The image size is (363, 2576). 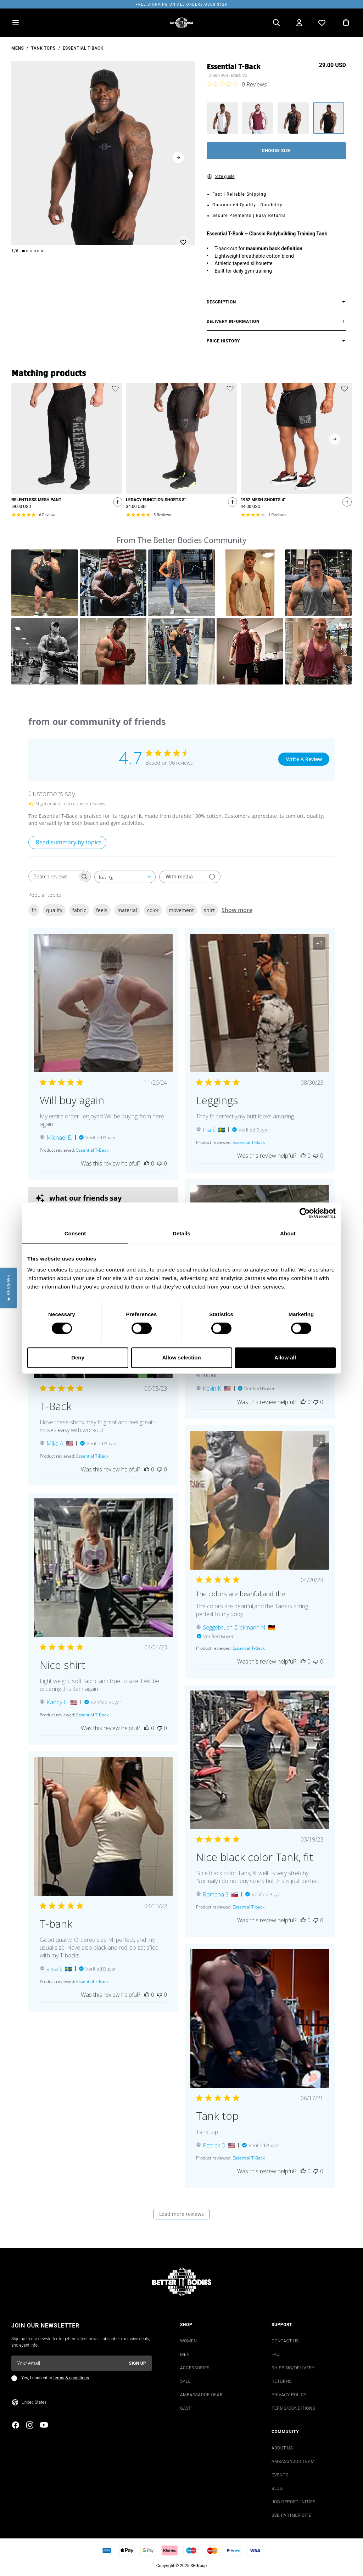 I want to click on [Open cart], so click(x=345, y=23).